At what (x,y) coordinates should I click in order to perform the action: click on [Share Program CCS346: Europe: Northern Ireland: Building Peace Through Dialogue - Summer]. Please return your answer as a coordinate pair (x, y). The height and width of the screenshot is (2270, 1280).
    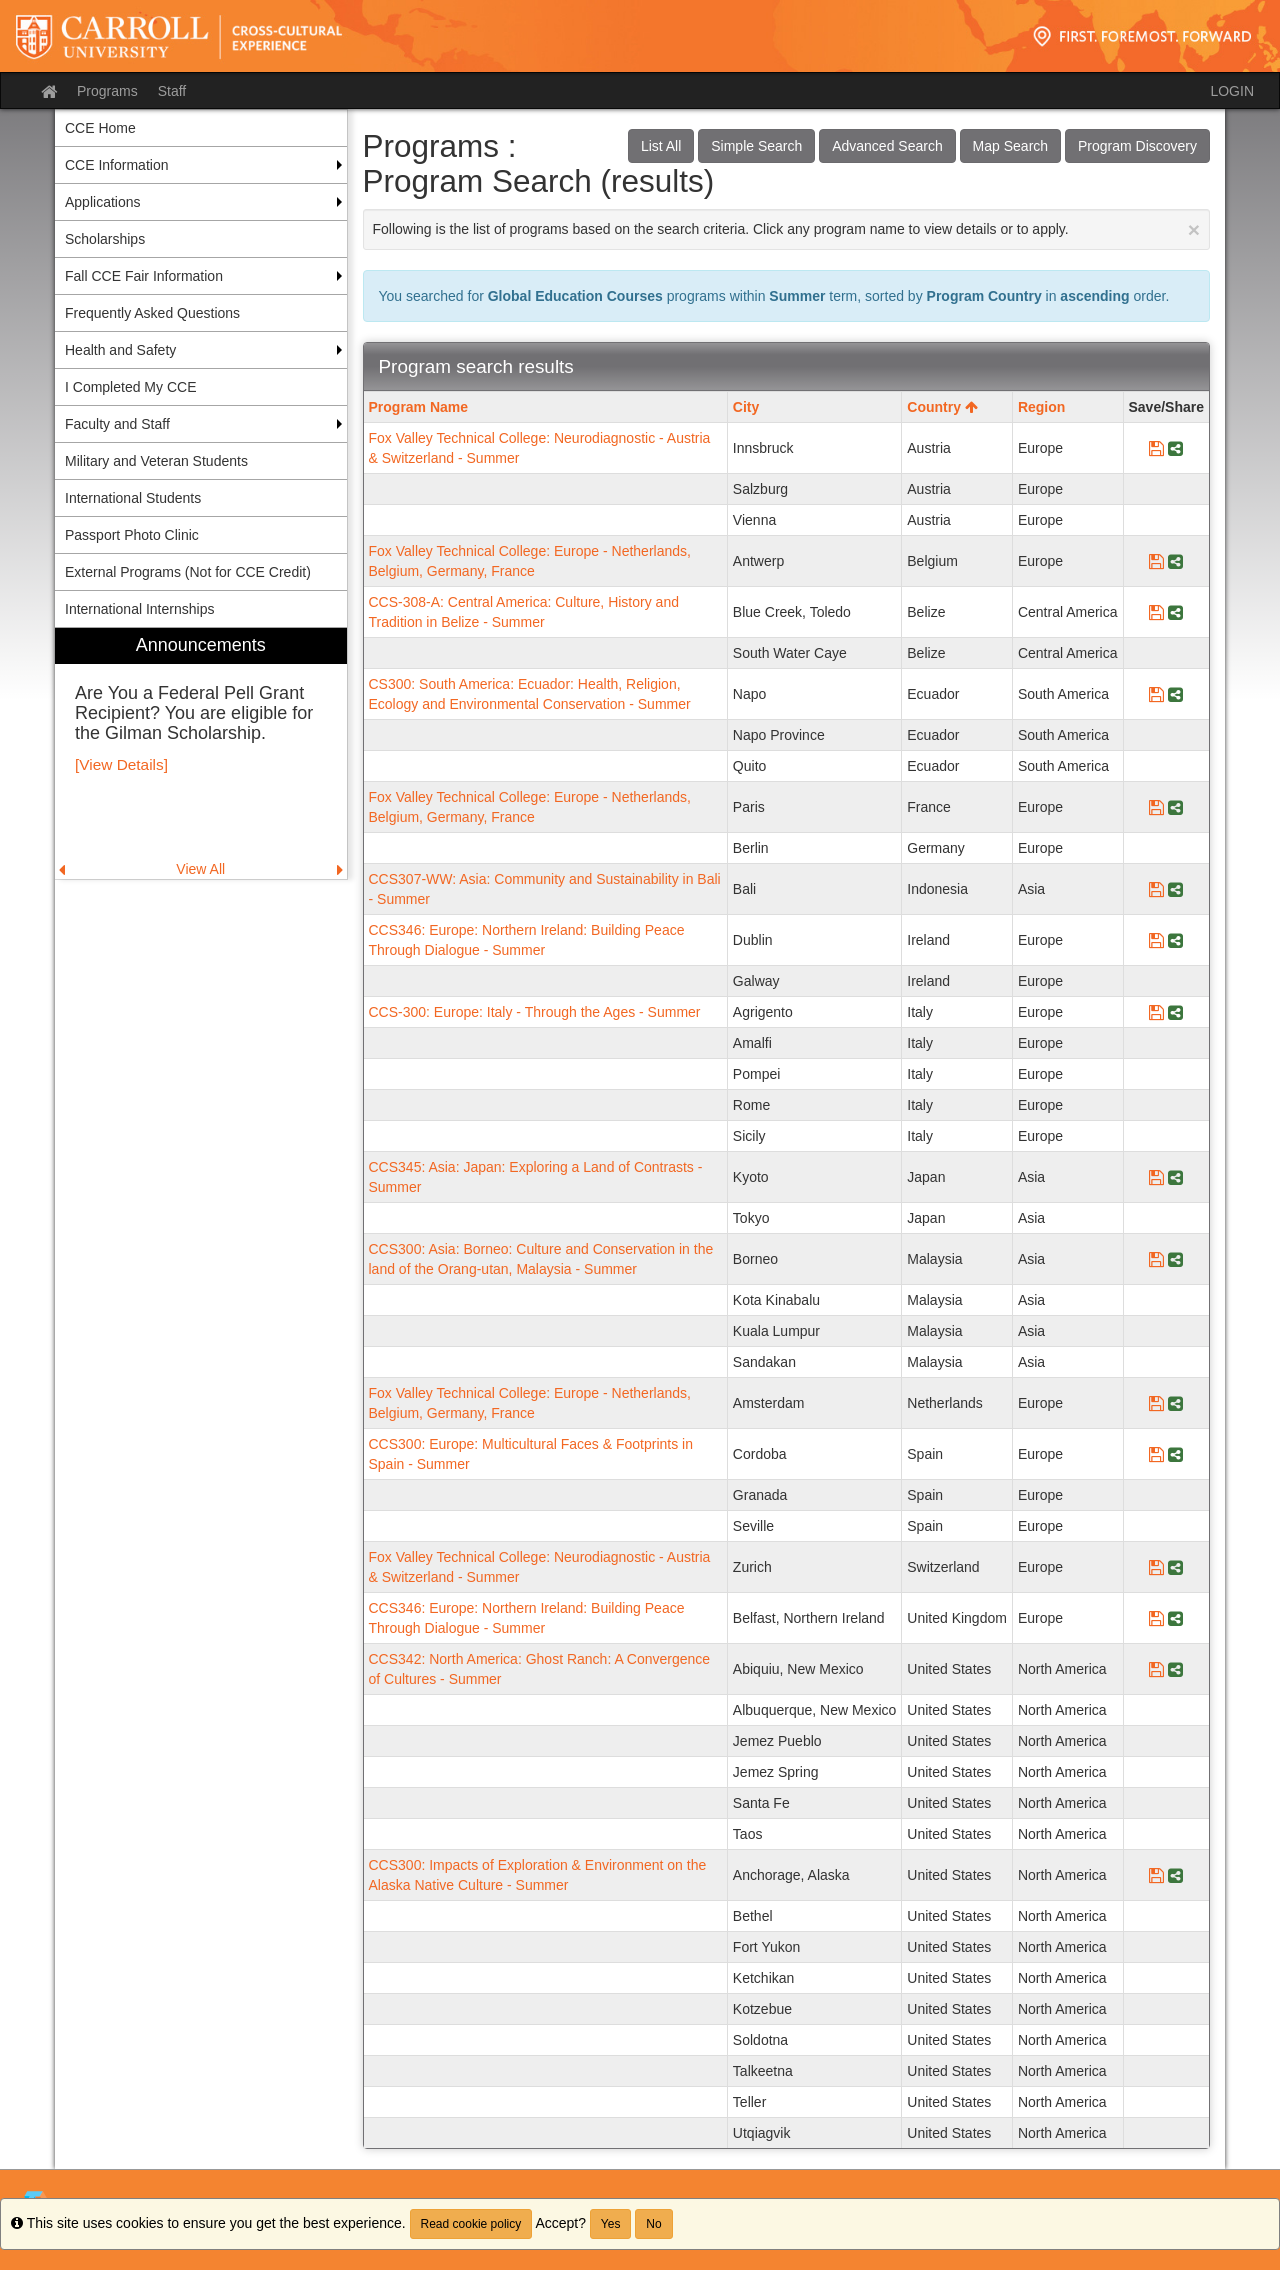
    Looking at the image, I should click on (1175, 940).